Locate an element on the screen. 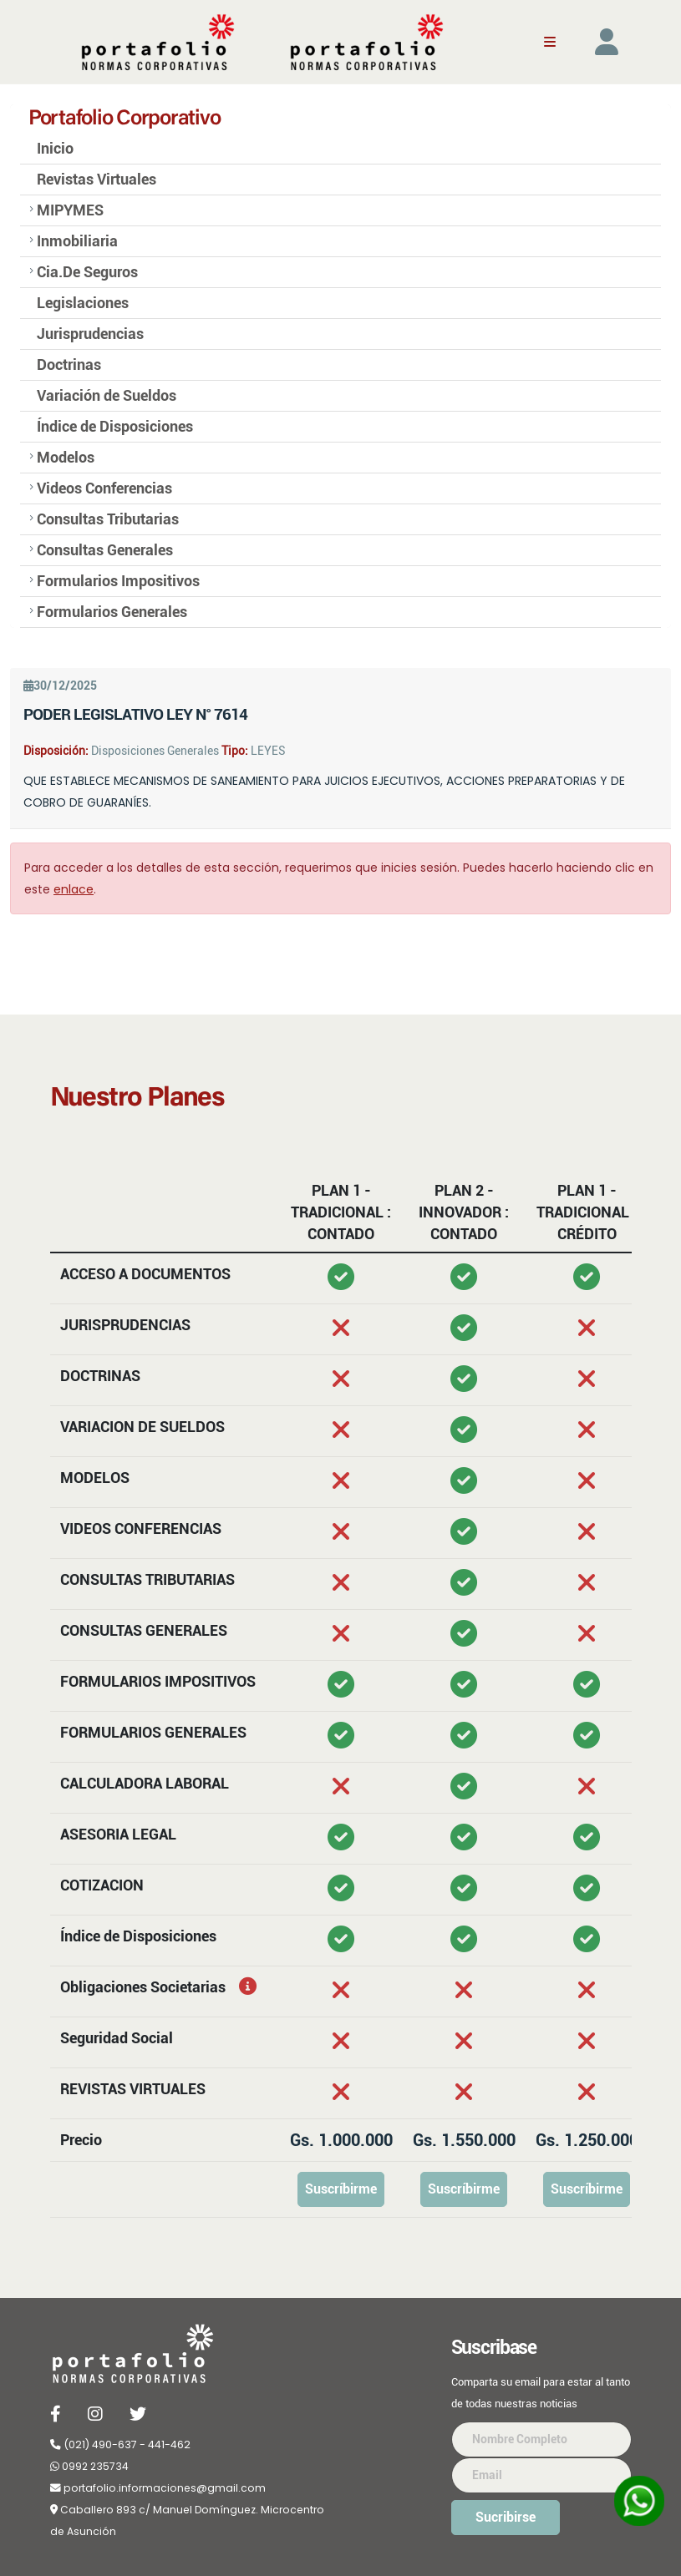  CALCULADORA LABORAL is located at coordinates (144, 1783).